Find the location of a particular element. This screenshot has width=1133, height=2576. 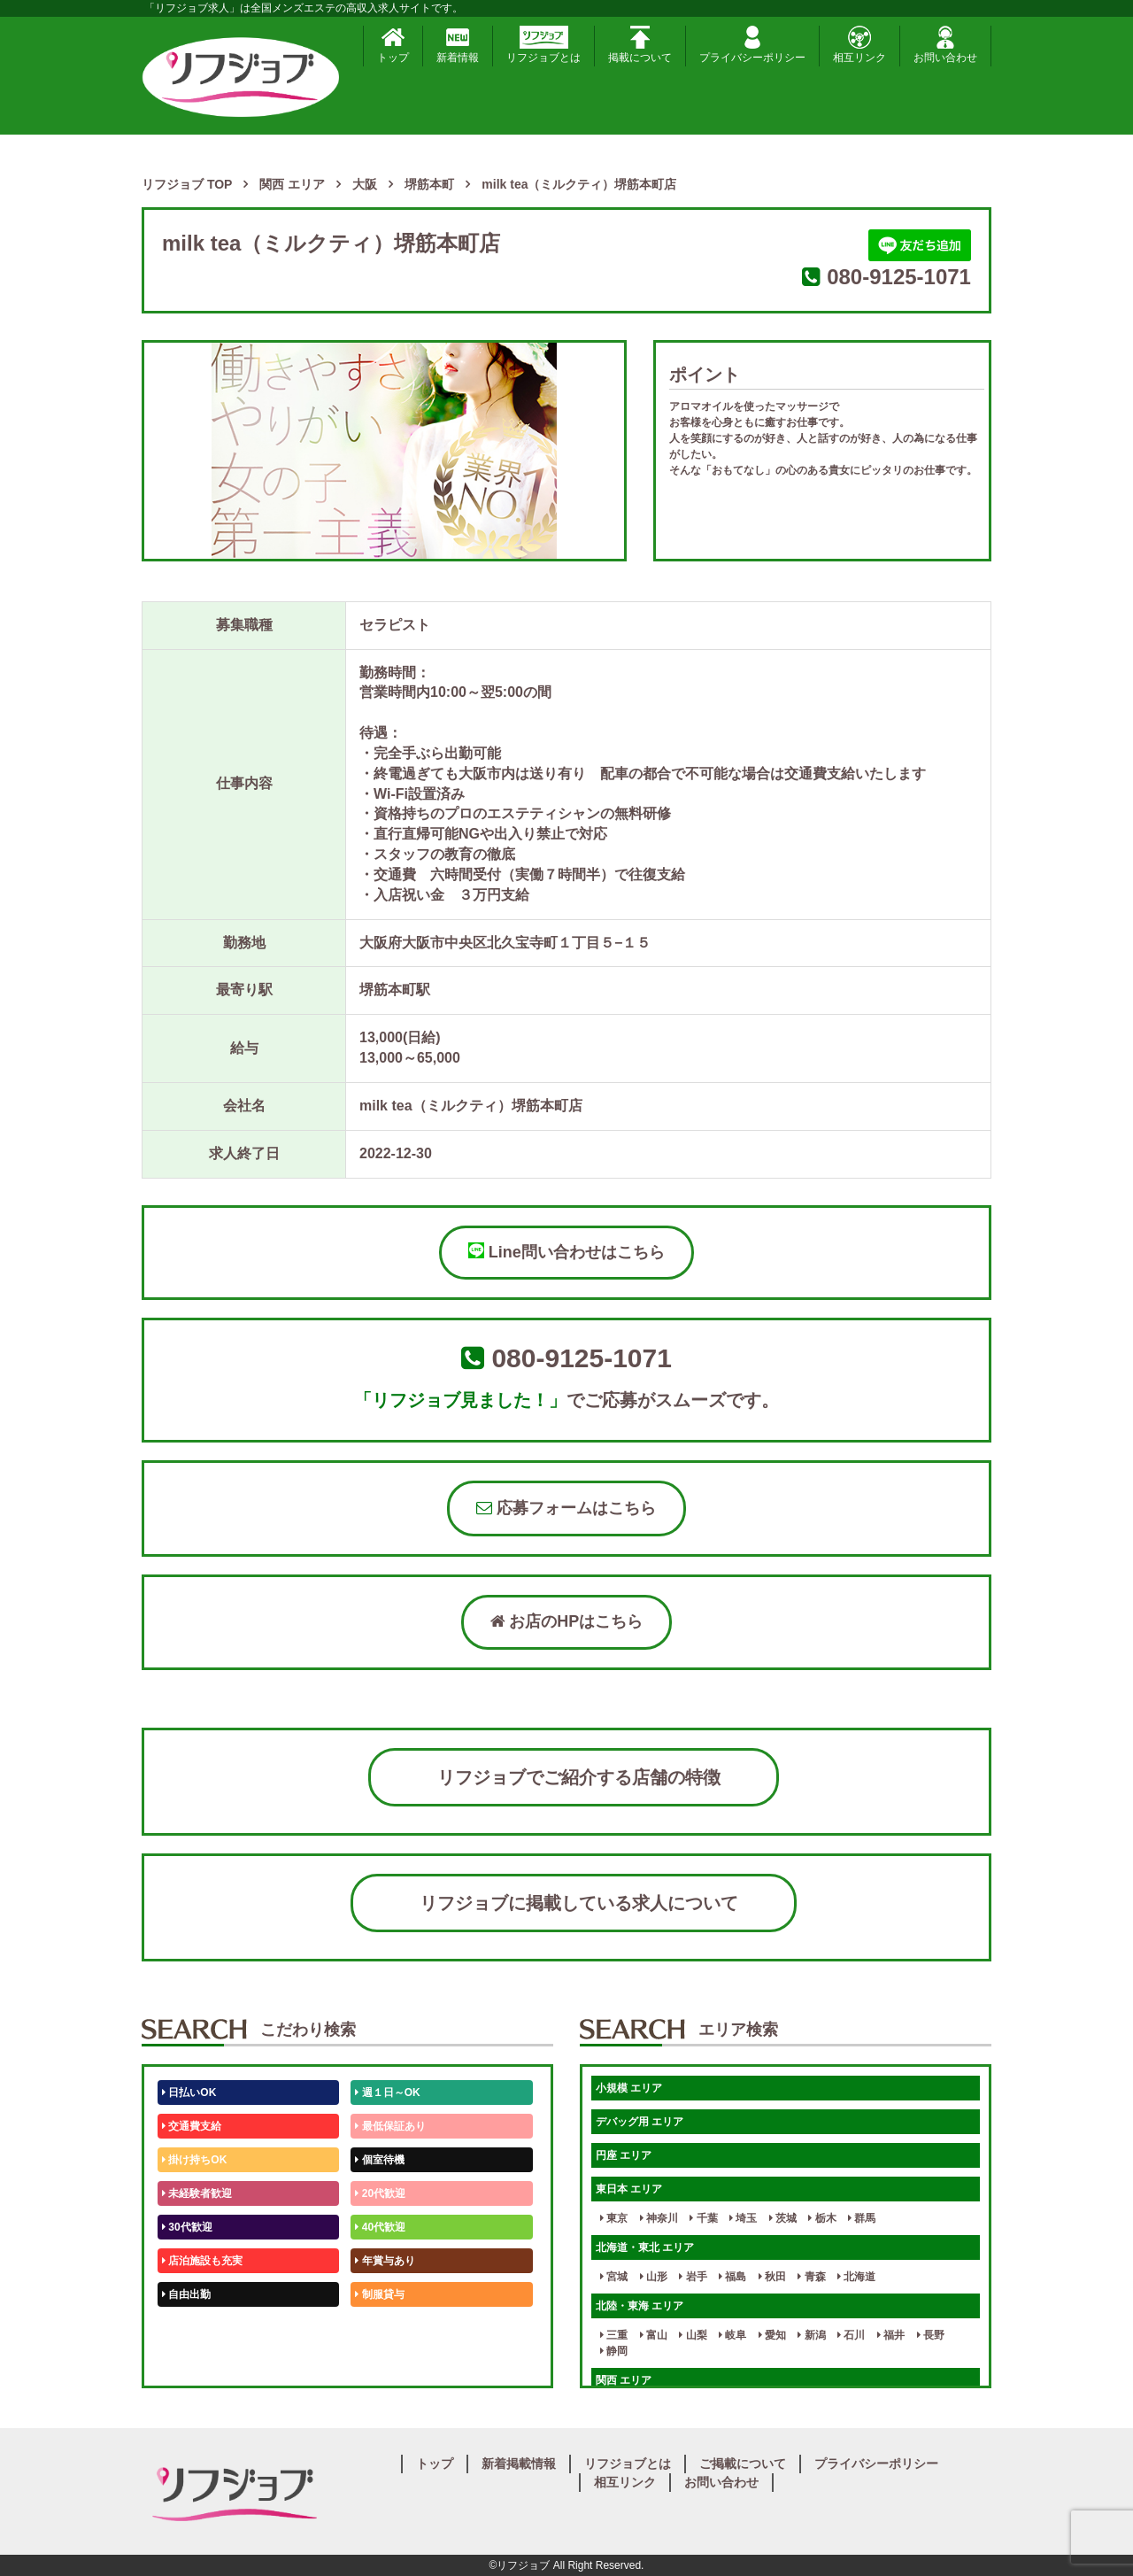

新潟 is located at coordinates (811, 2335).